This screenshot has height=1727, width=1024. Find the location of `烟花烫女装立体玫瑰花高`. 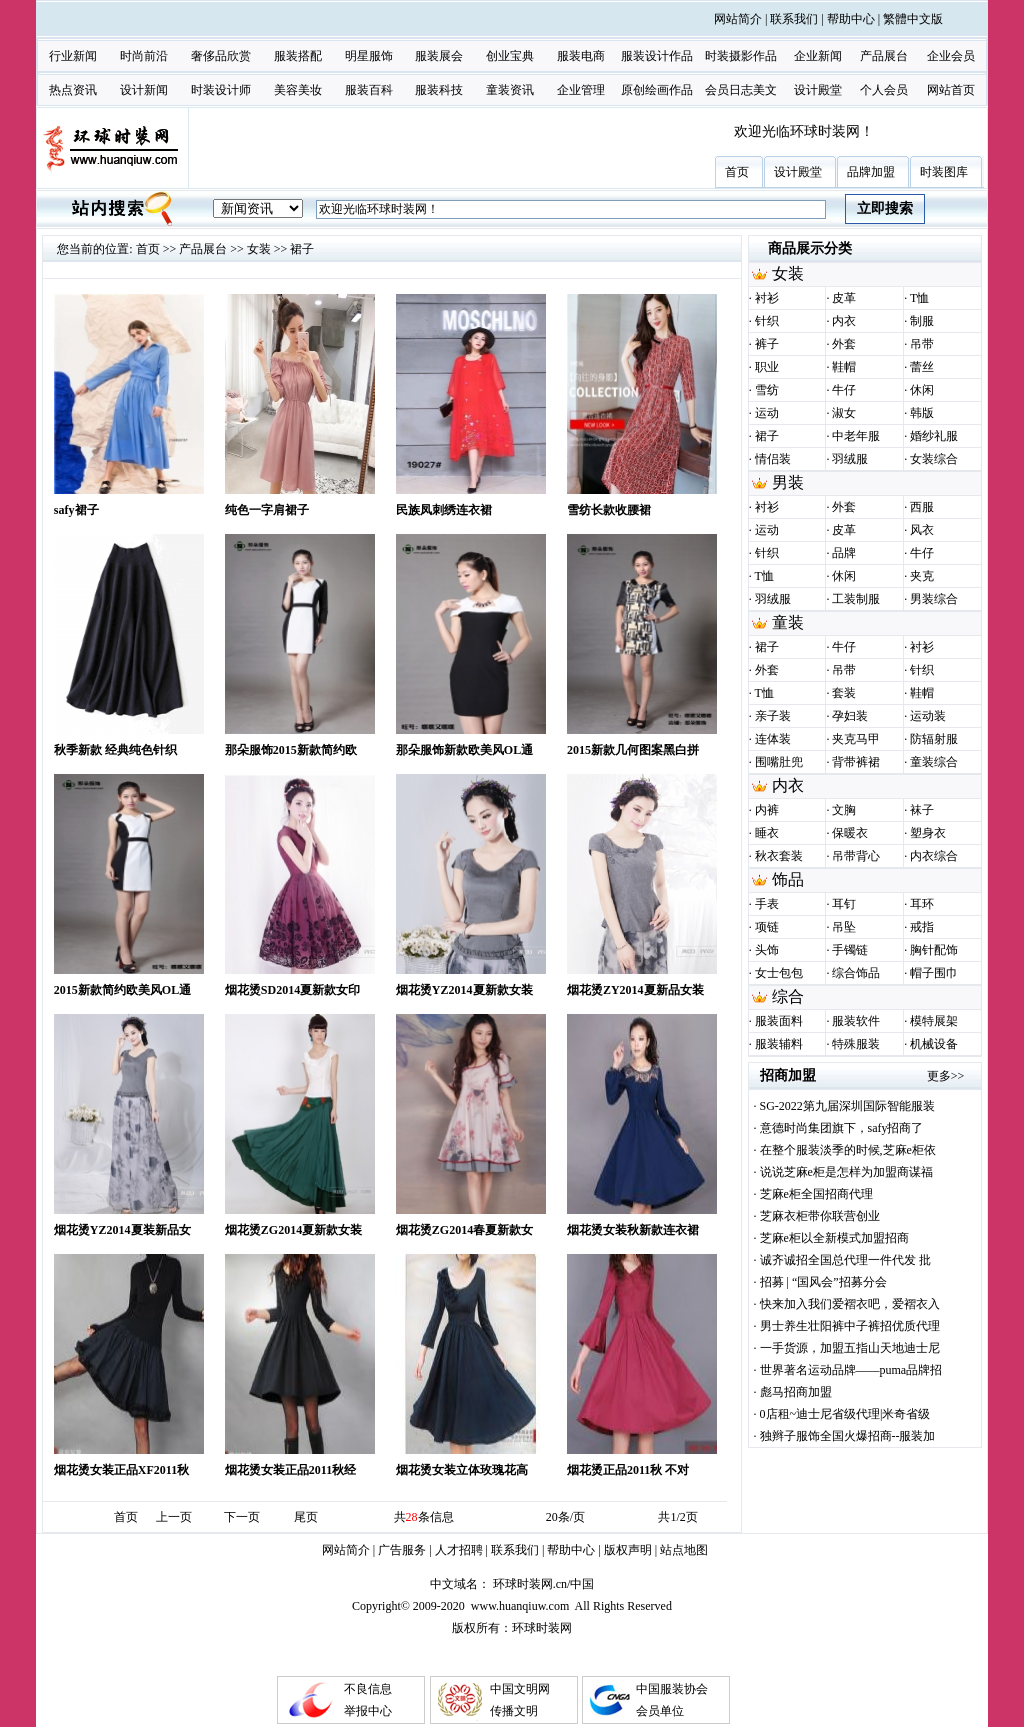

烟花烫女装立体玫瑰花高 is located at coordinates (462, 1470).